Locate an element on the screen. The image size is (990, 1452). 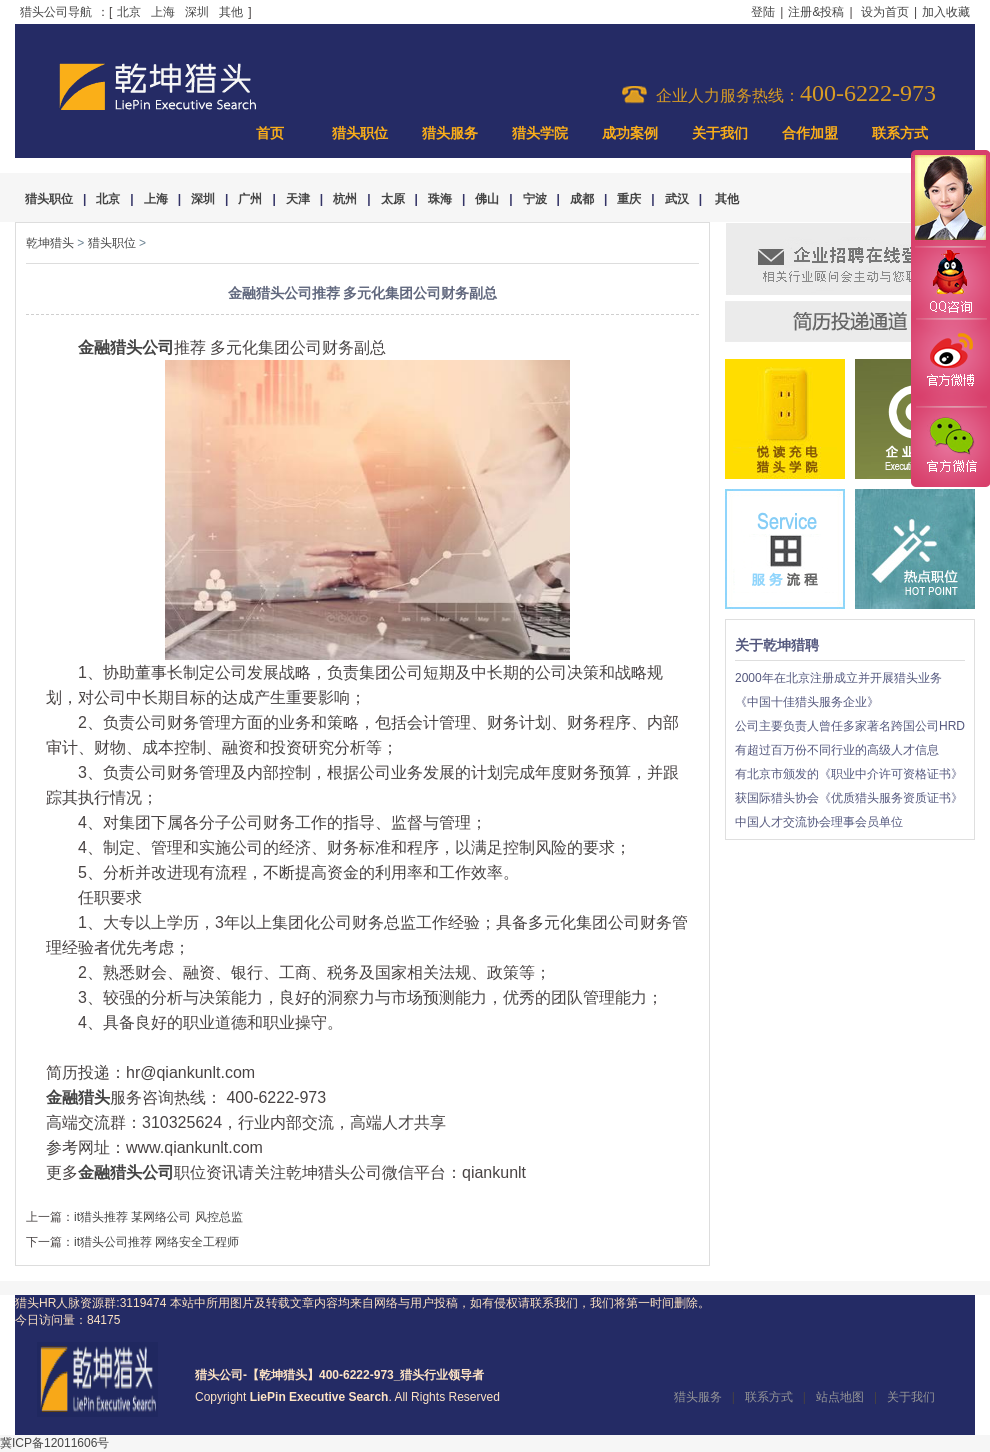
站点地图 is located at coordinates (840, 1397).